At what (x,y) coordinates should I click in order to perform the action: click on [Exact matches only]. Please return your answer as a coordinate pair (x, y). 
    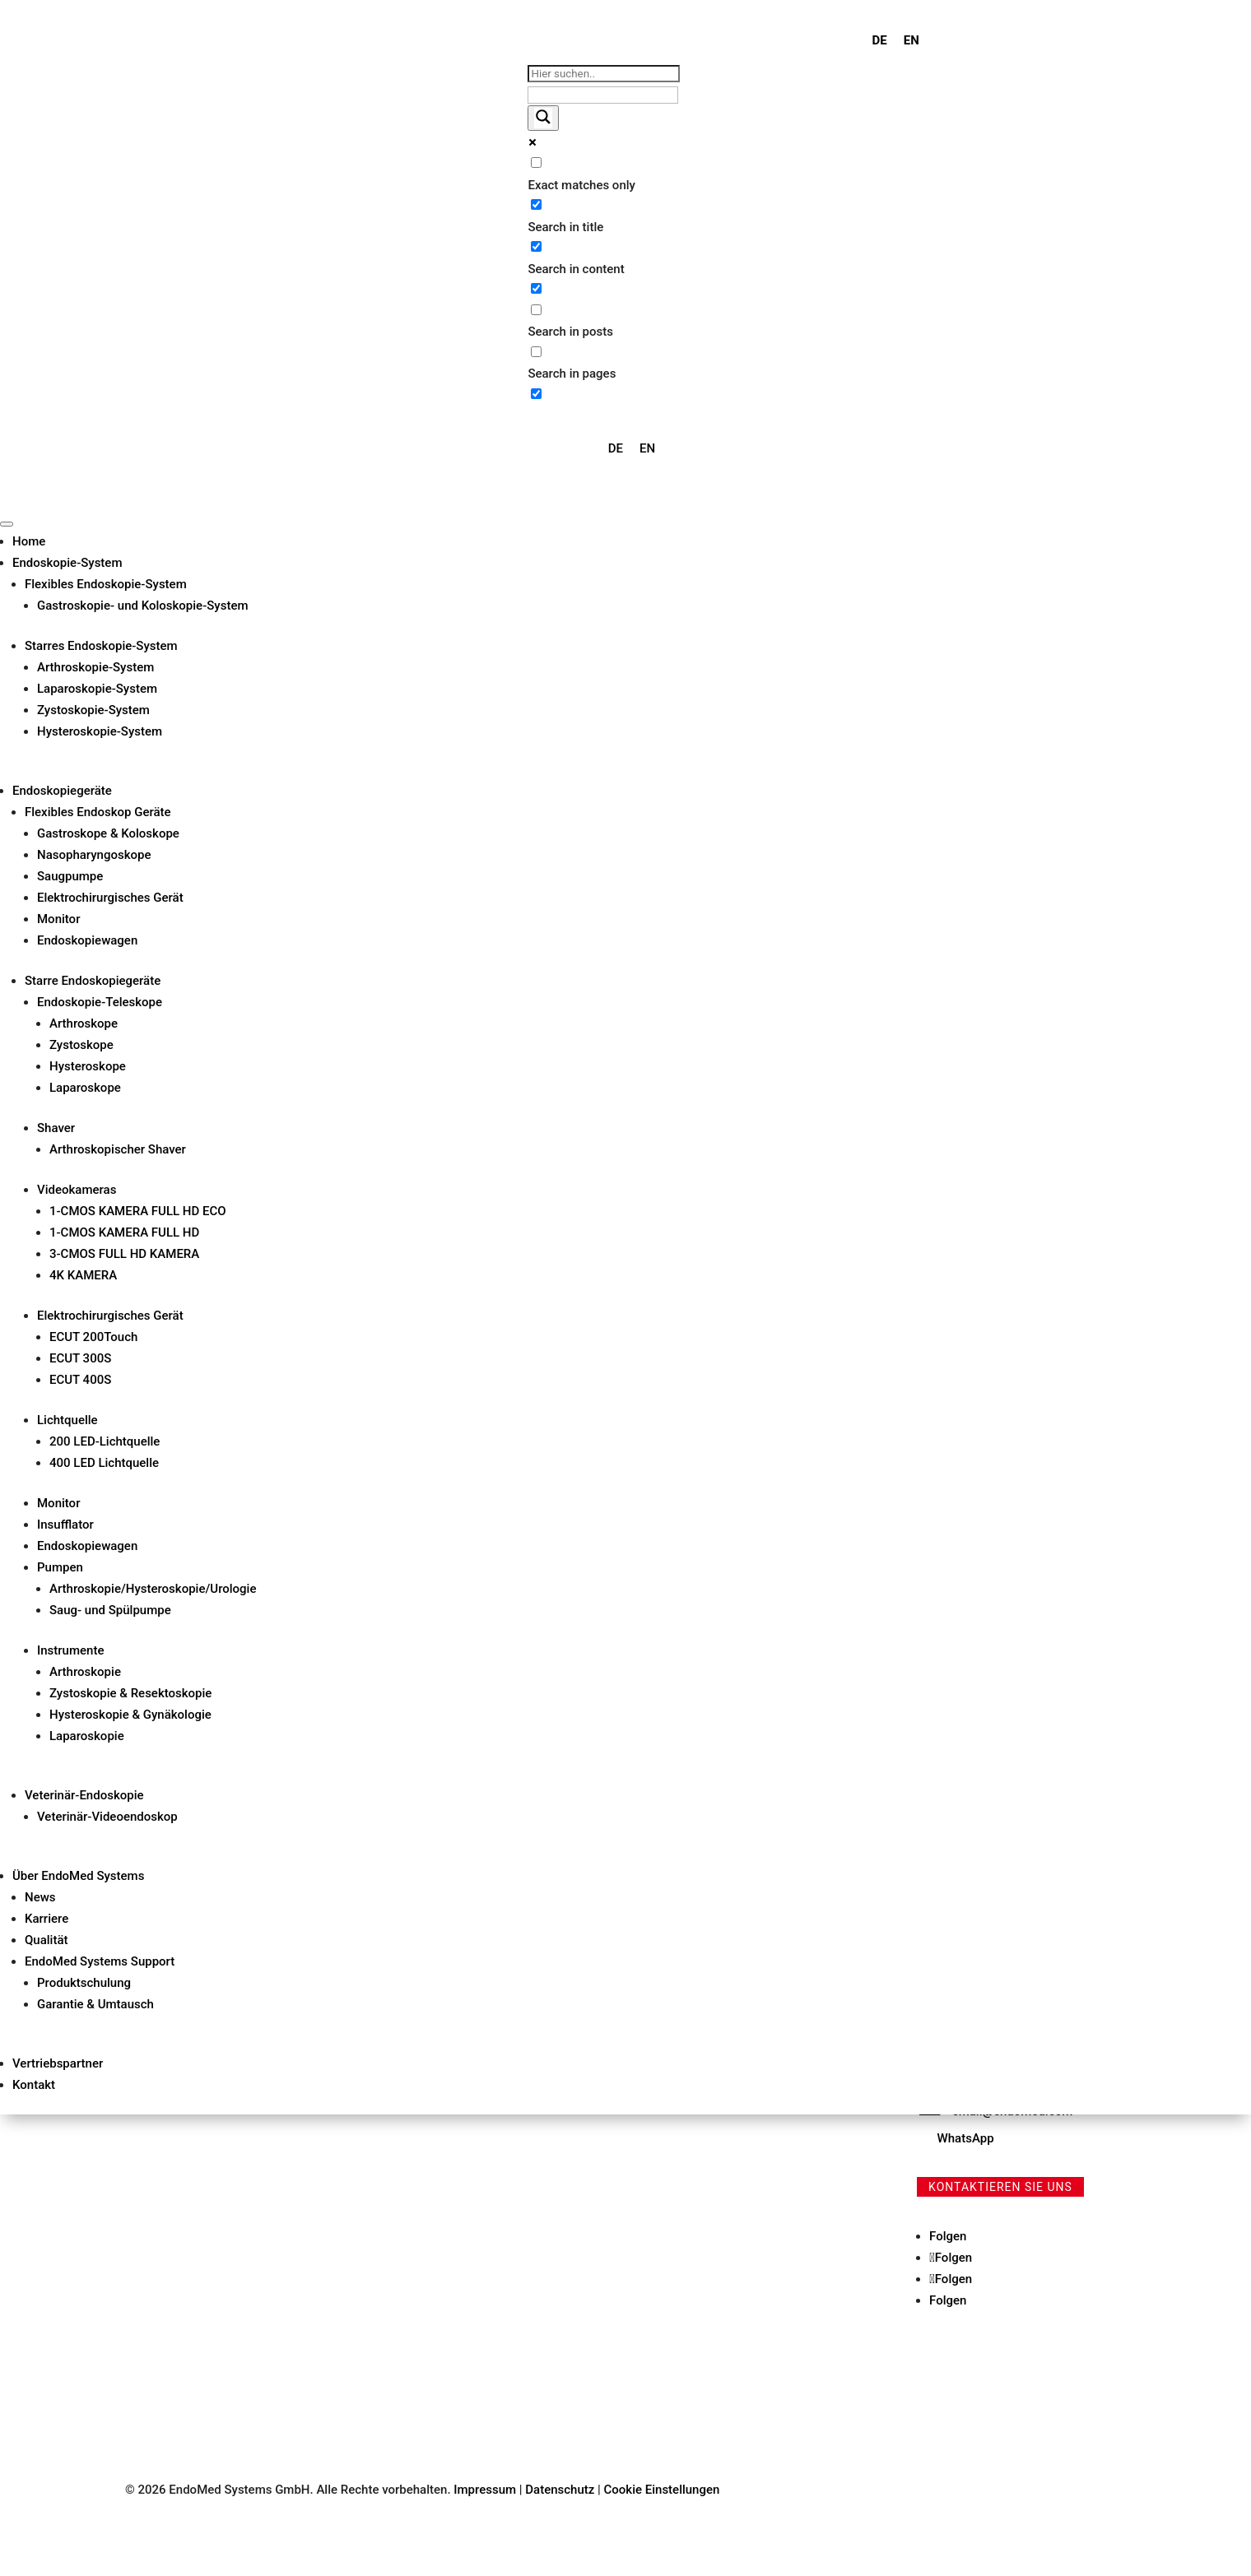
    Looking at the image, I should click on (536, 162).